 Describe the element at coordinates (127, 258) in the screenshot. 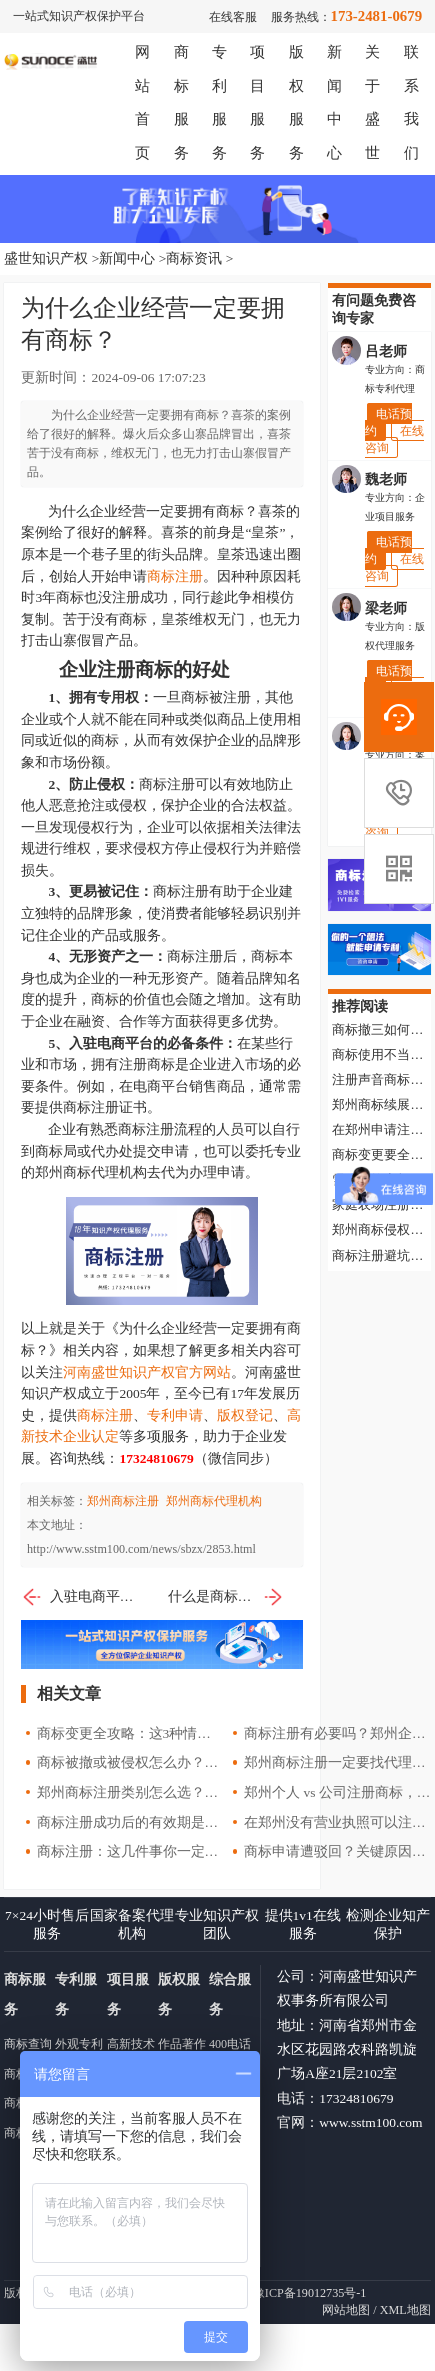

I see `新闻中心` at that location.